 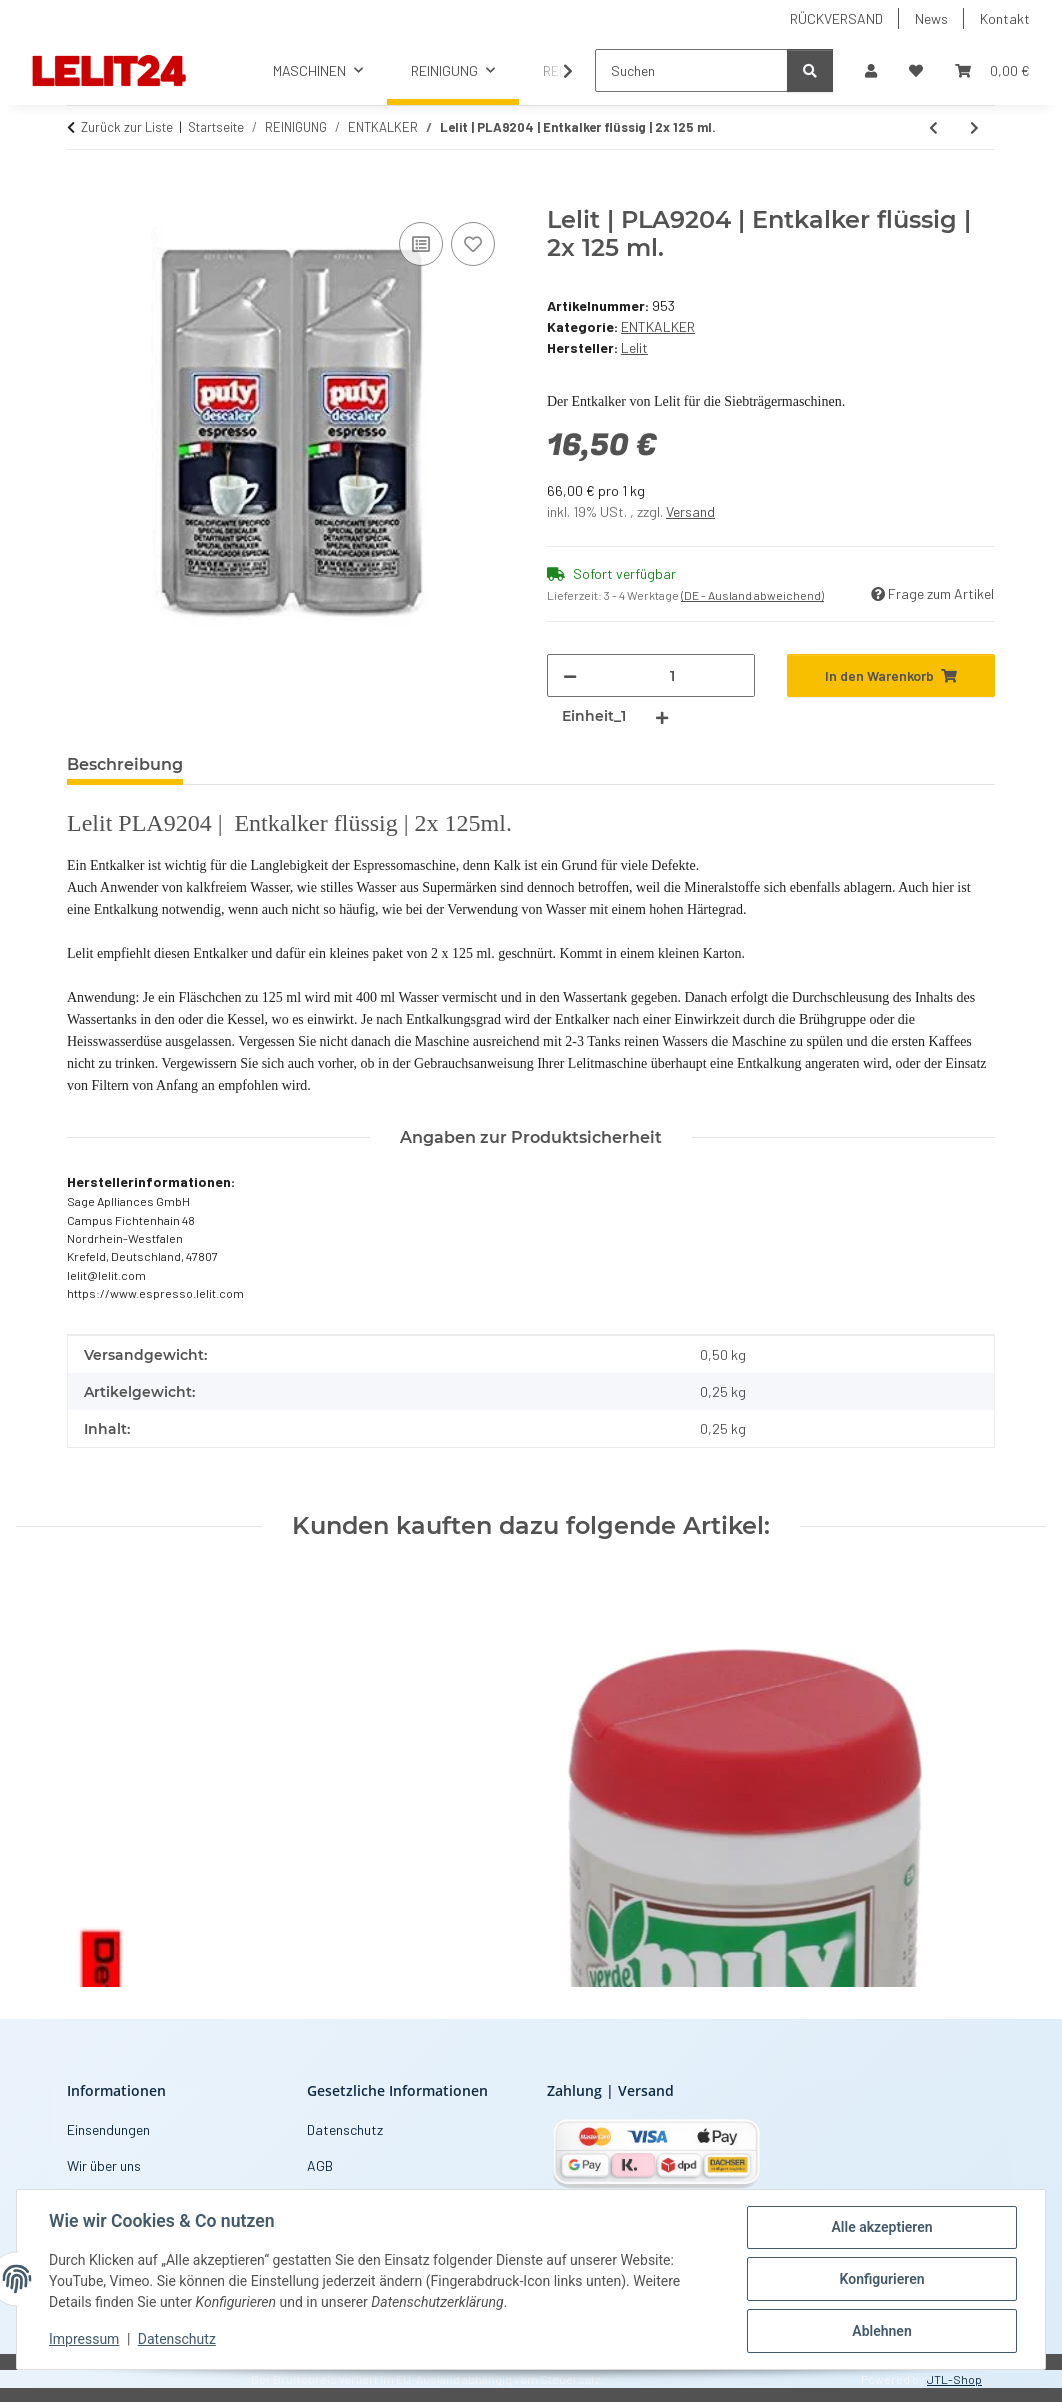 I want to click on [In den Warenkorb], so click(x=83, y=195).